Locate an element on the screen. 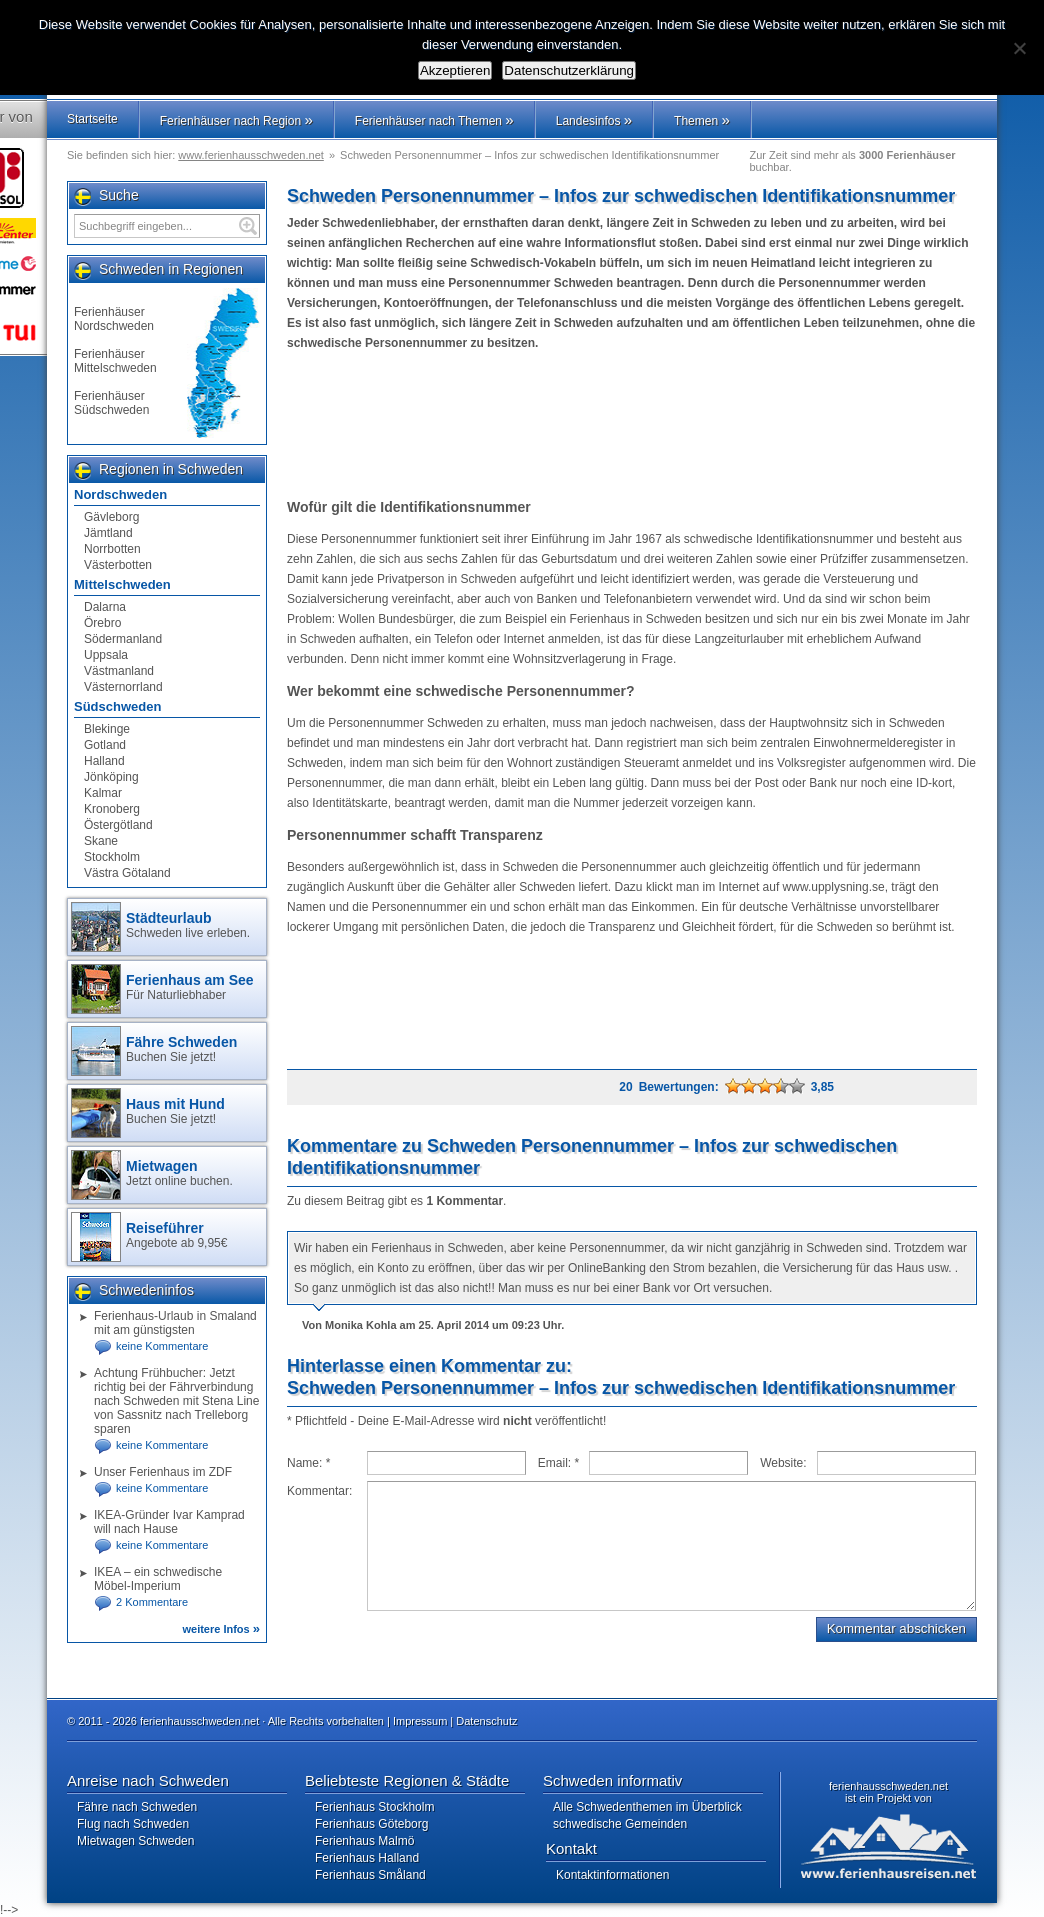 The height and width of the screenshot is (1917, 1044). Halland is located at coordinates (104, 761).